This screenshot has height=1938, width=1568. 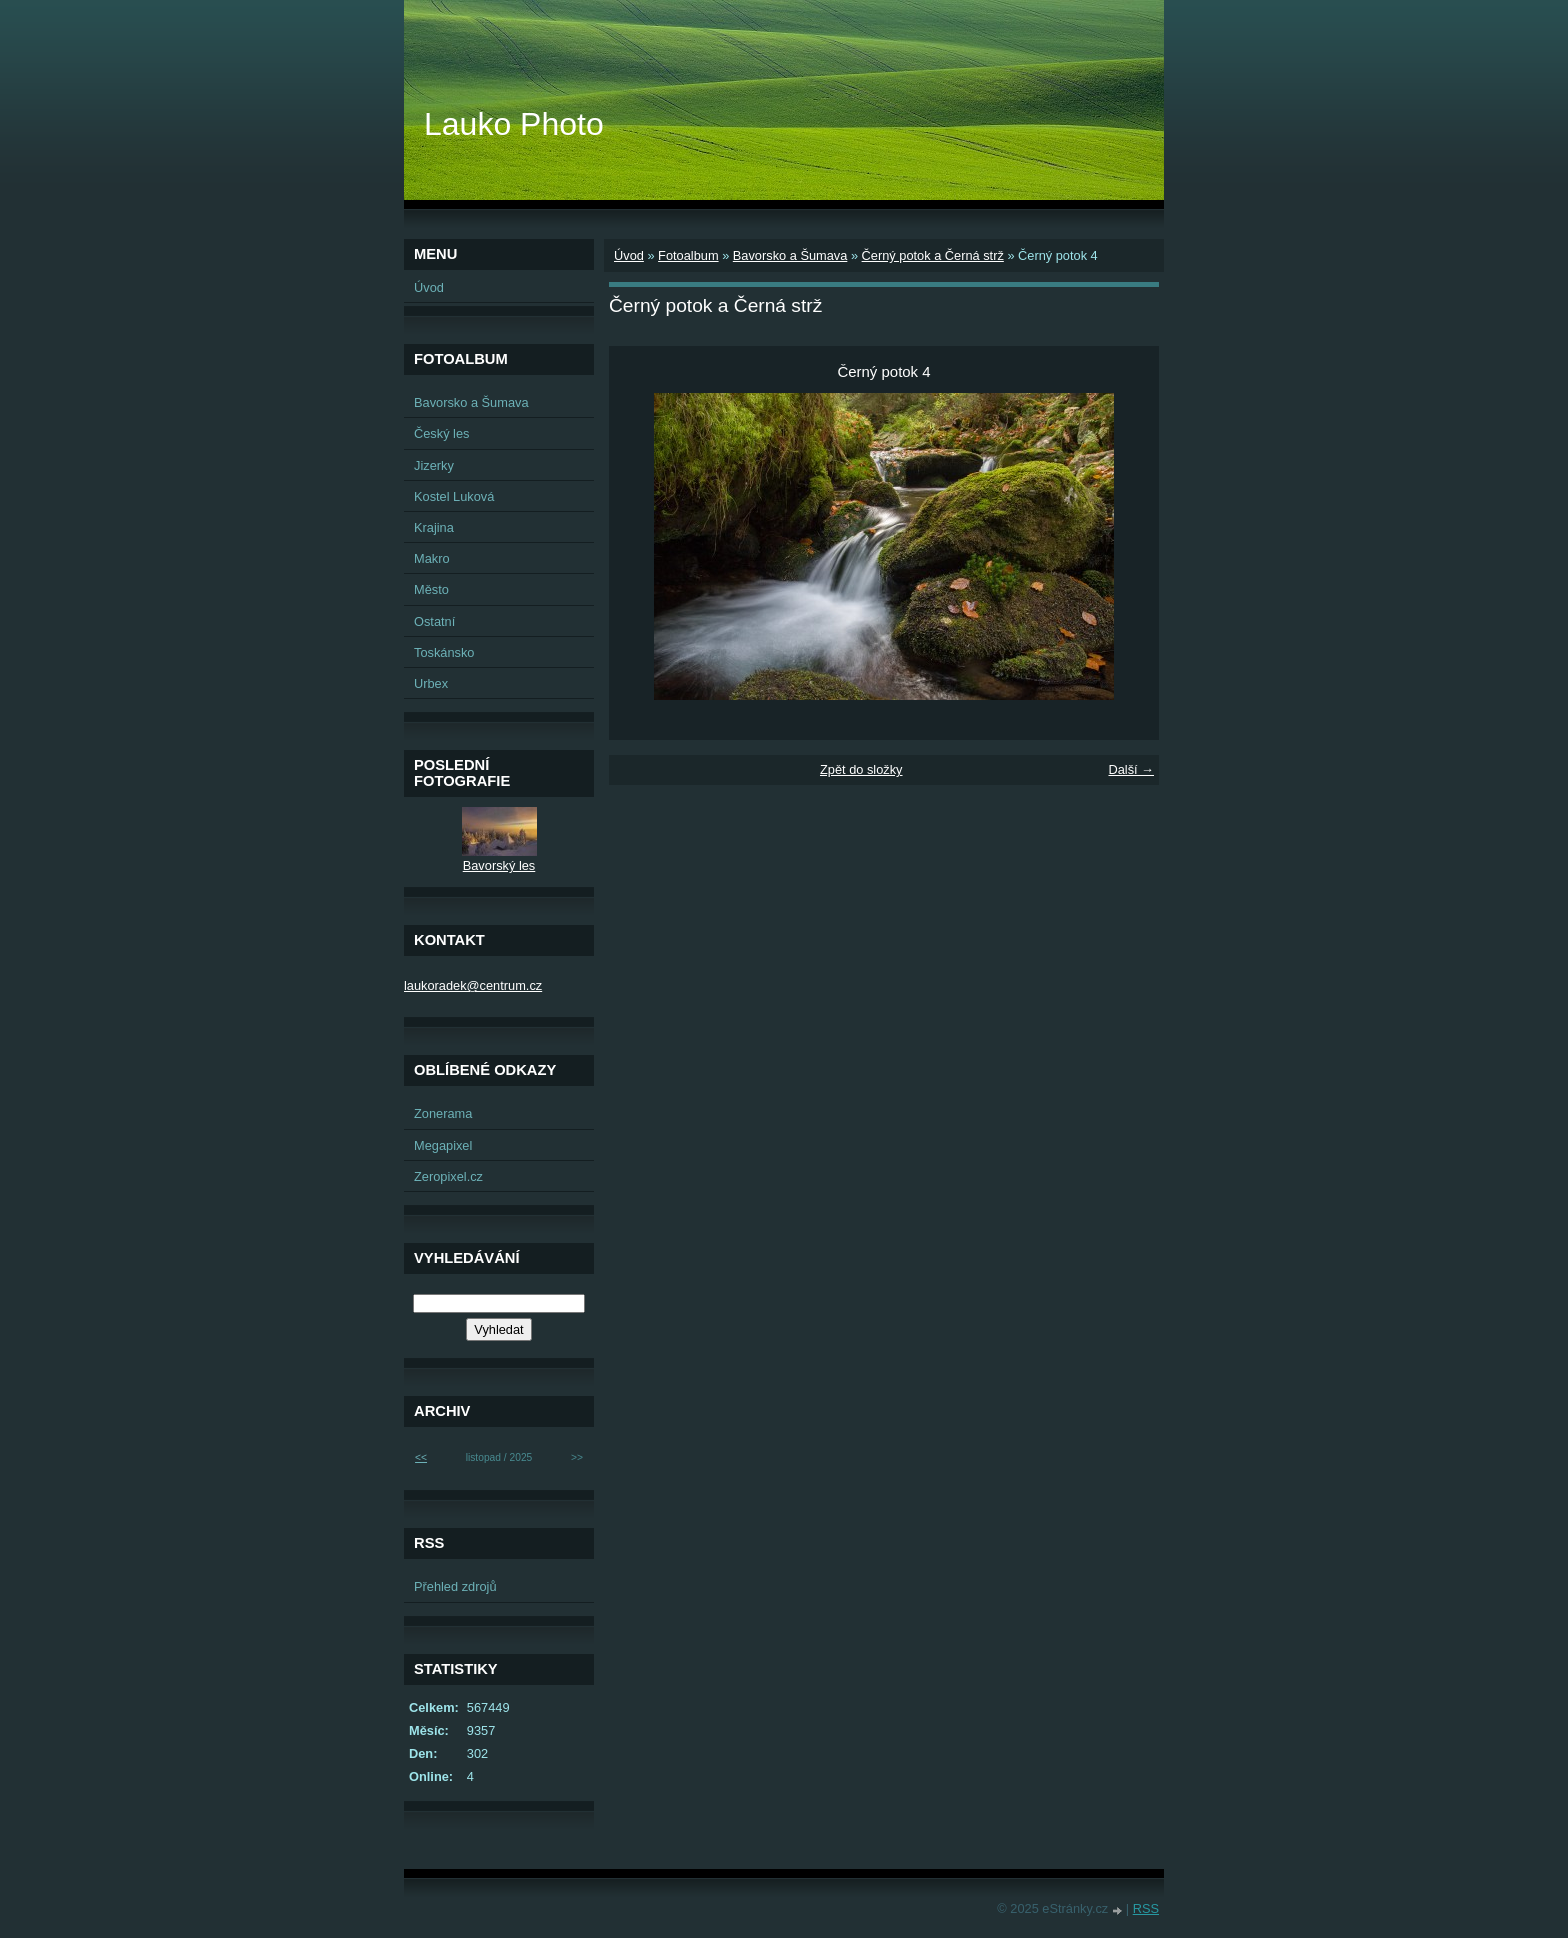 I want to click on Megapixel, so click(x=443, y=1145).